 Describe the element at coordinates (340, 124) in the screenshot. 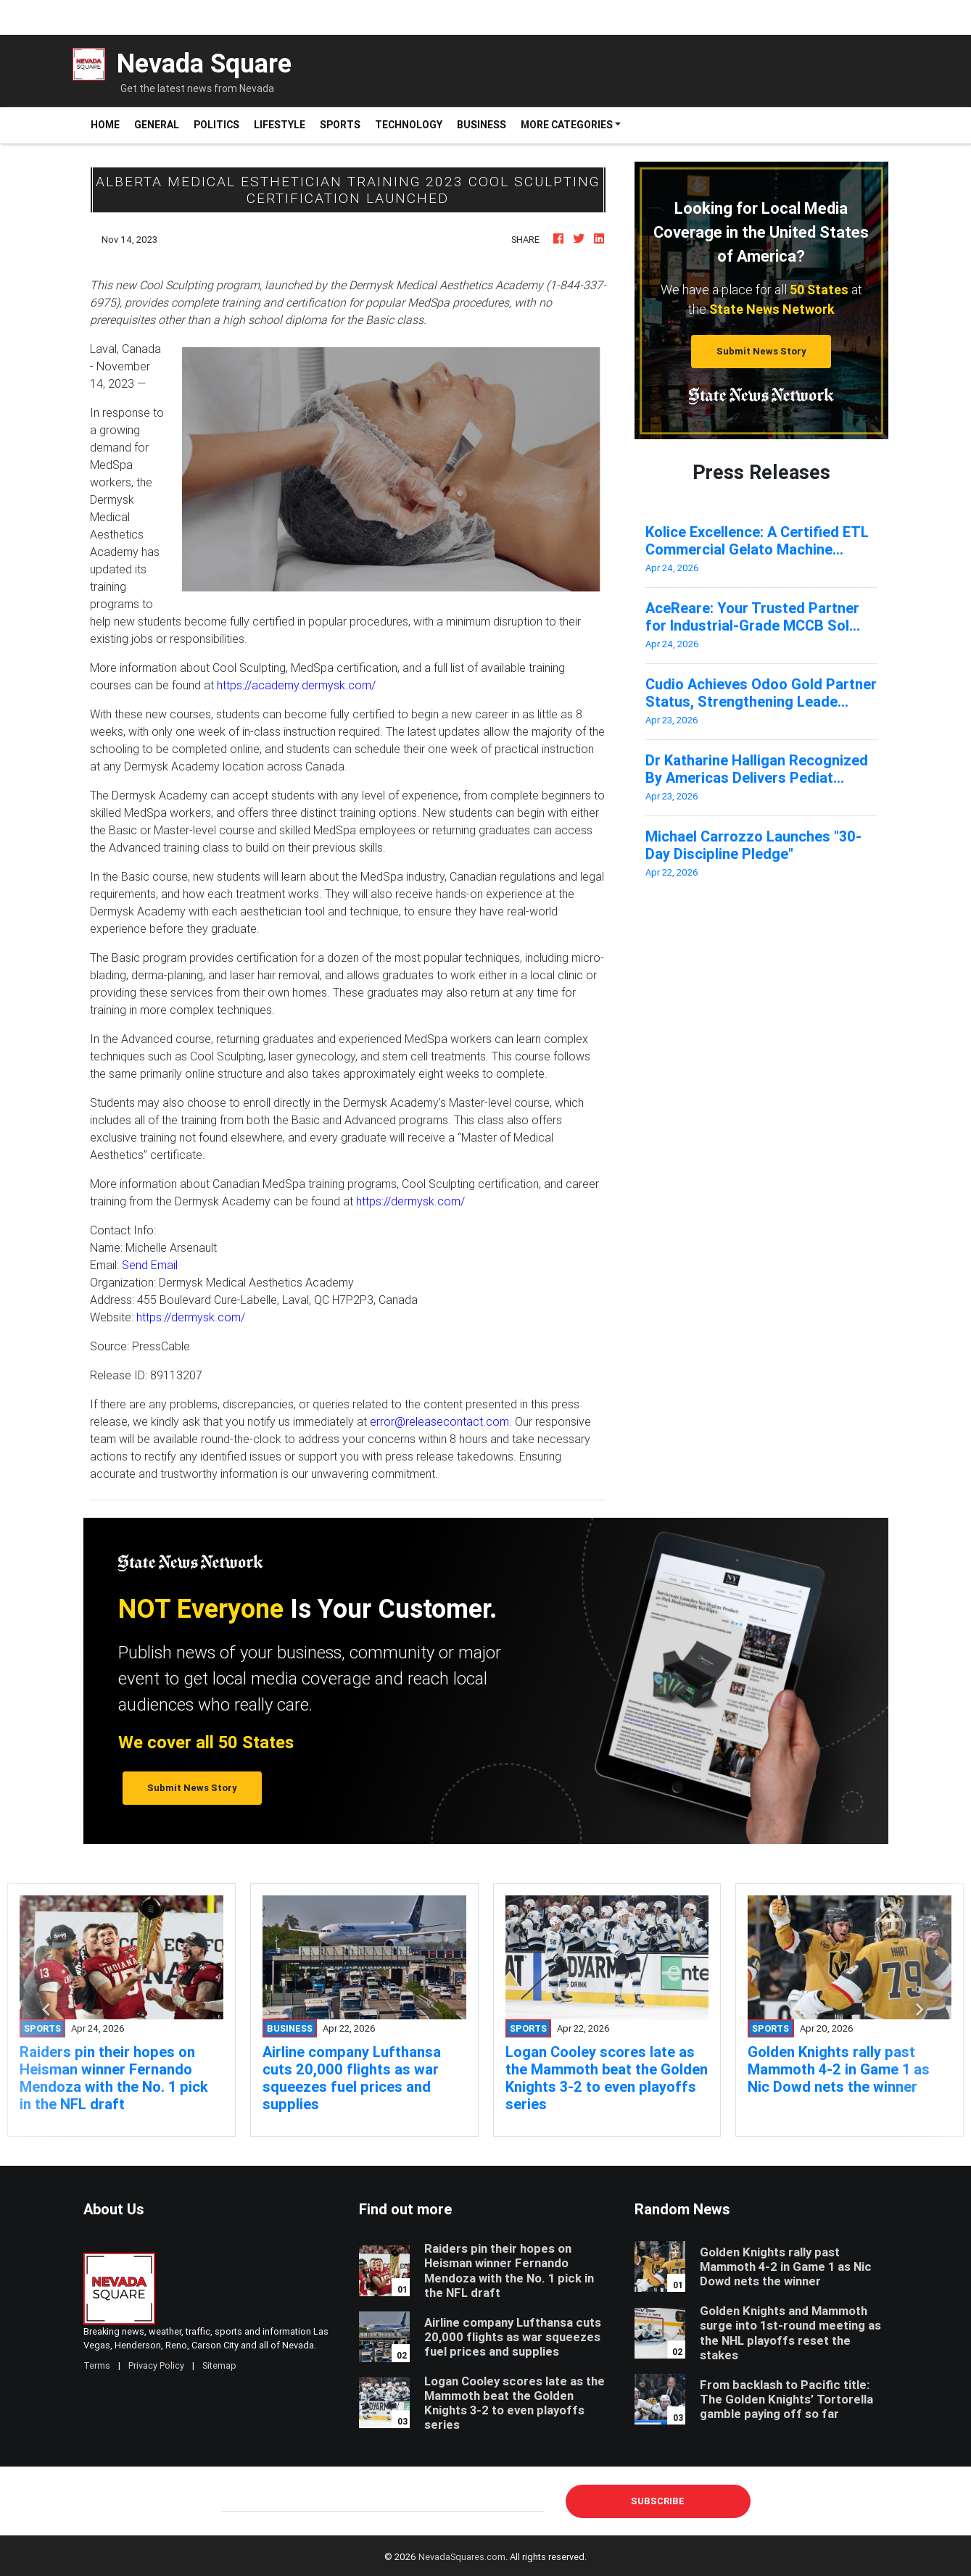

I see `Sports` at that location.